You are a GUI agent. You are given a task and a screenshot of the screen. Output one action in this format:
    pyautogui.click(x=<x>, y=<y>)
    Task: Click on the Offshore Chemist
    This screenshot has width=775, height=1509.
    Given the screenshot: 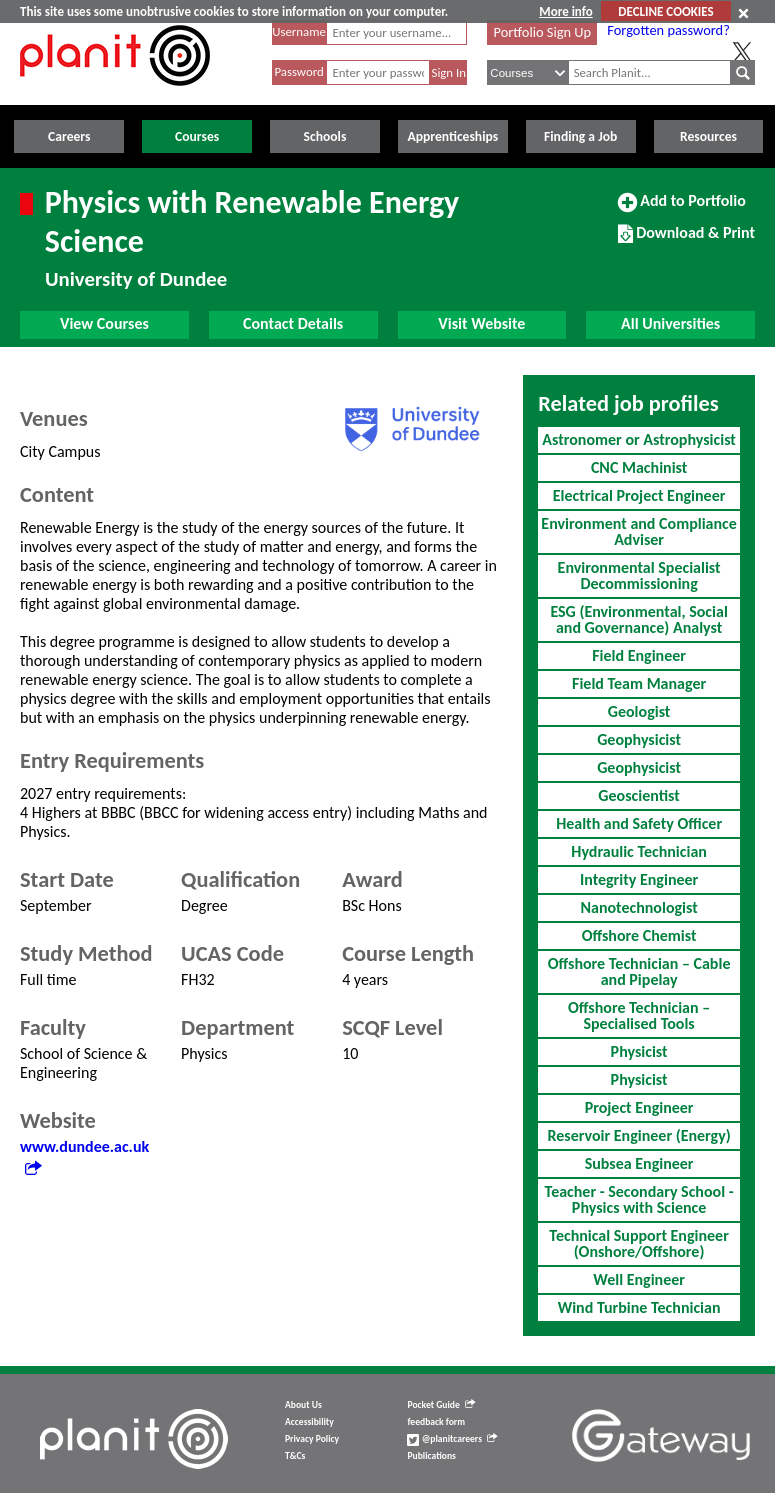 What is the action you would take?
    pyautogui.click(x=639, y=935)
    